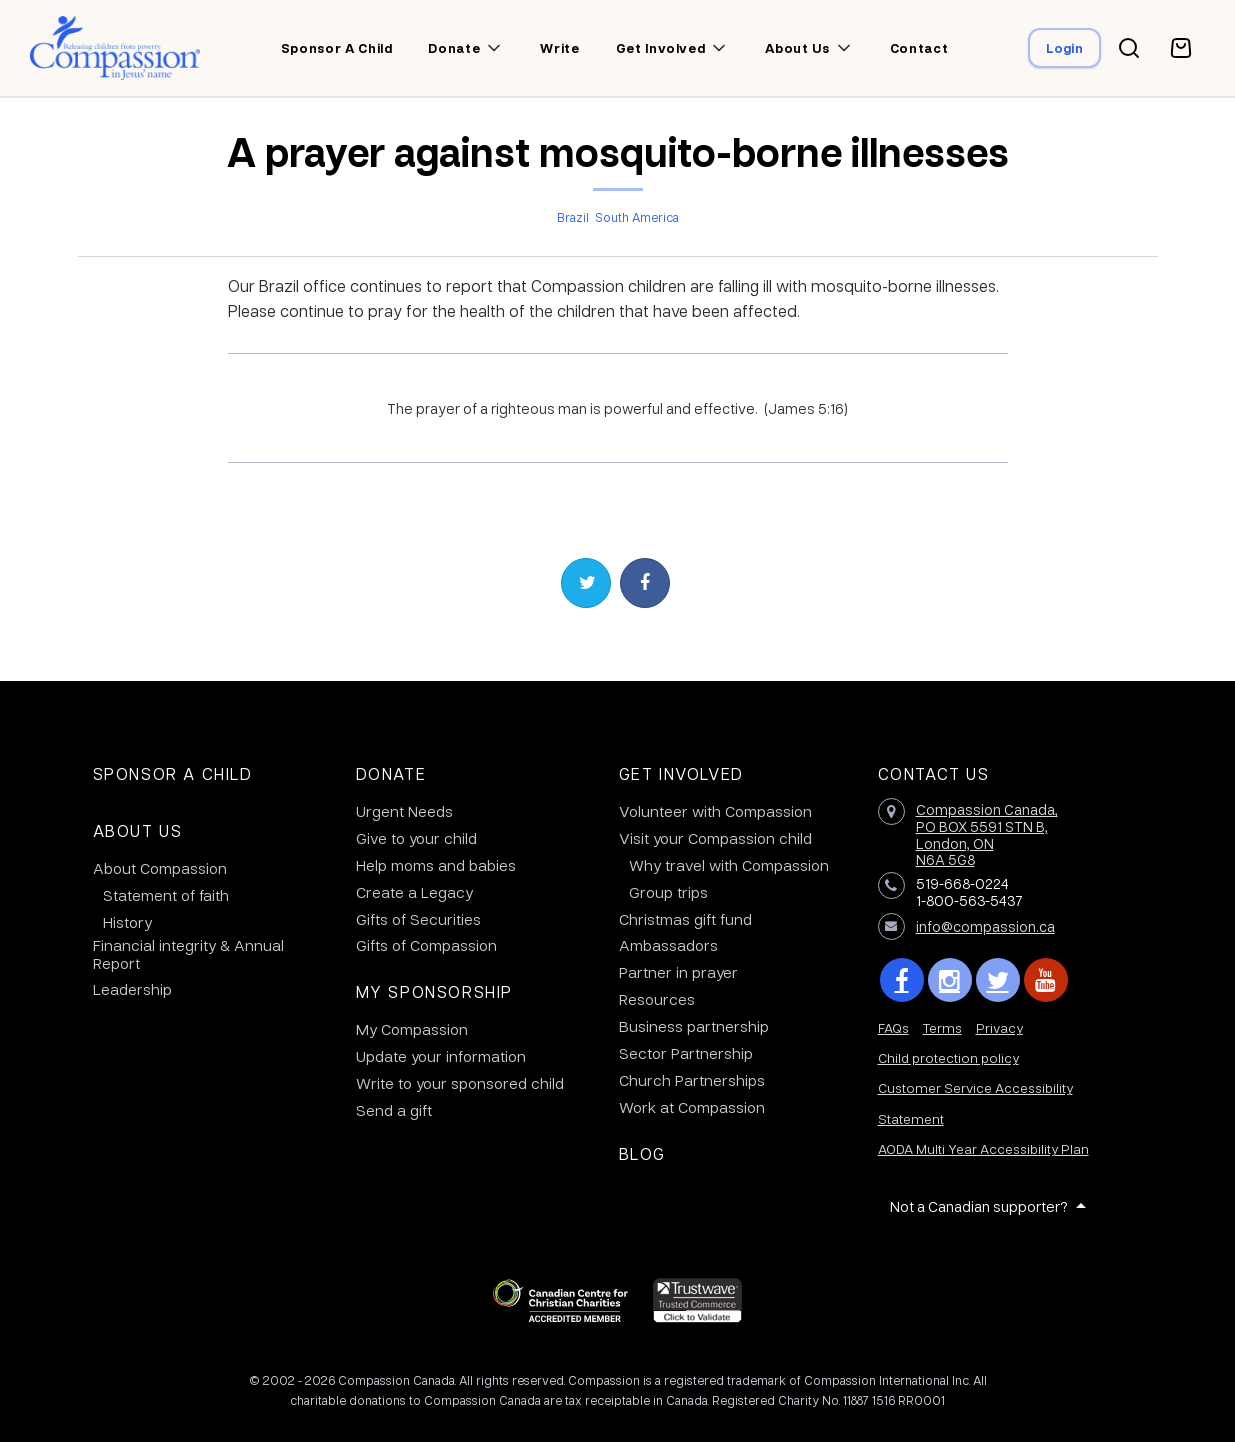 The image size is (1235, 1442). I want to click on Partner in prayer, so click(678, 972).